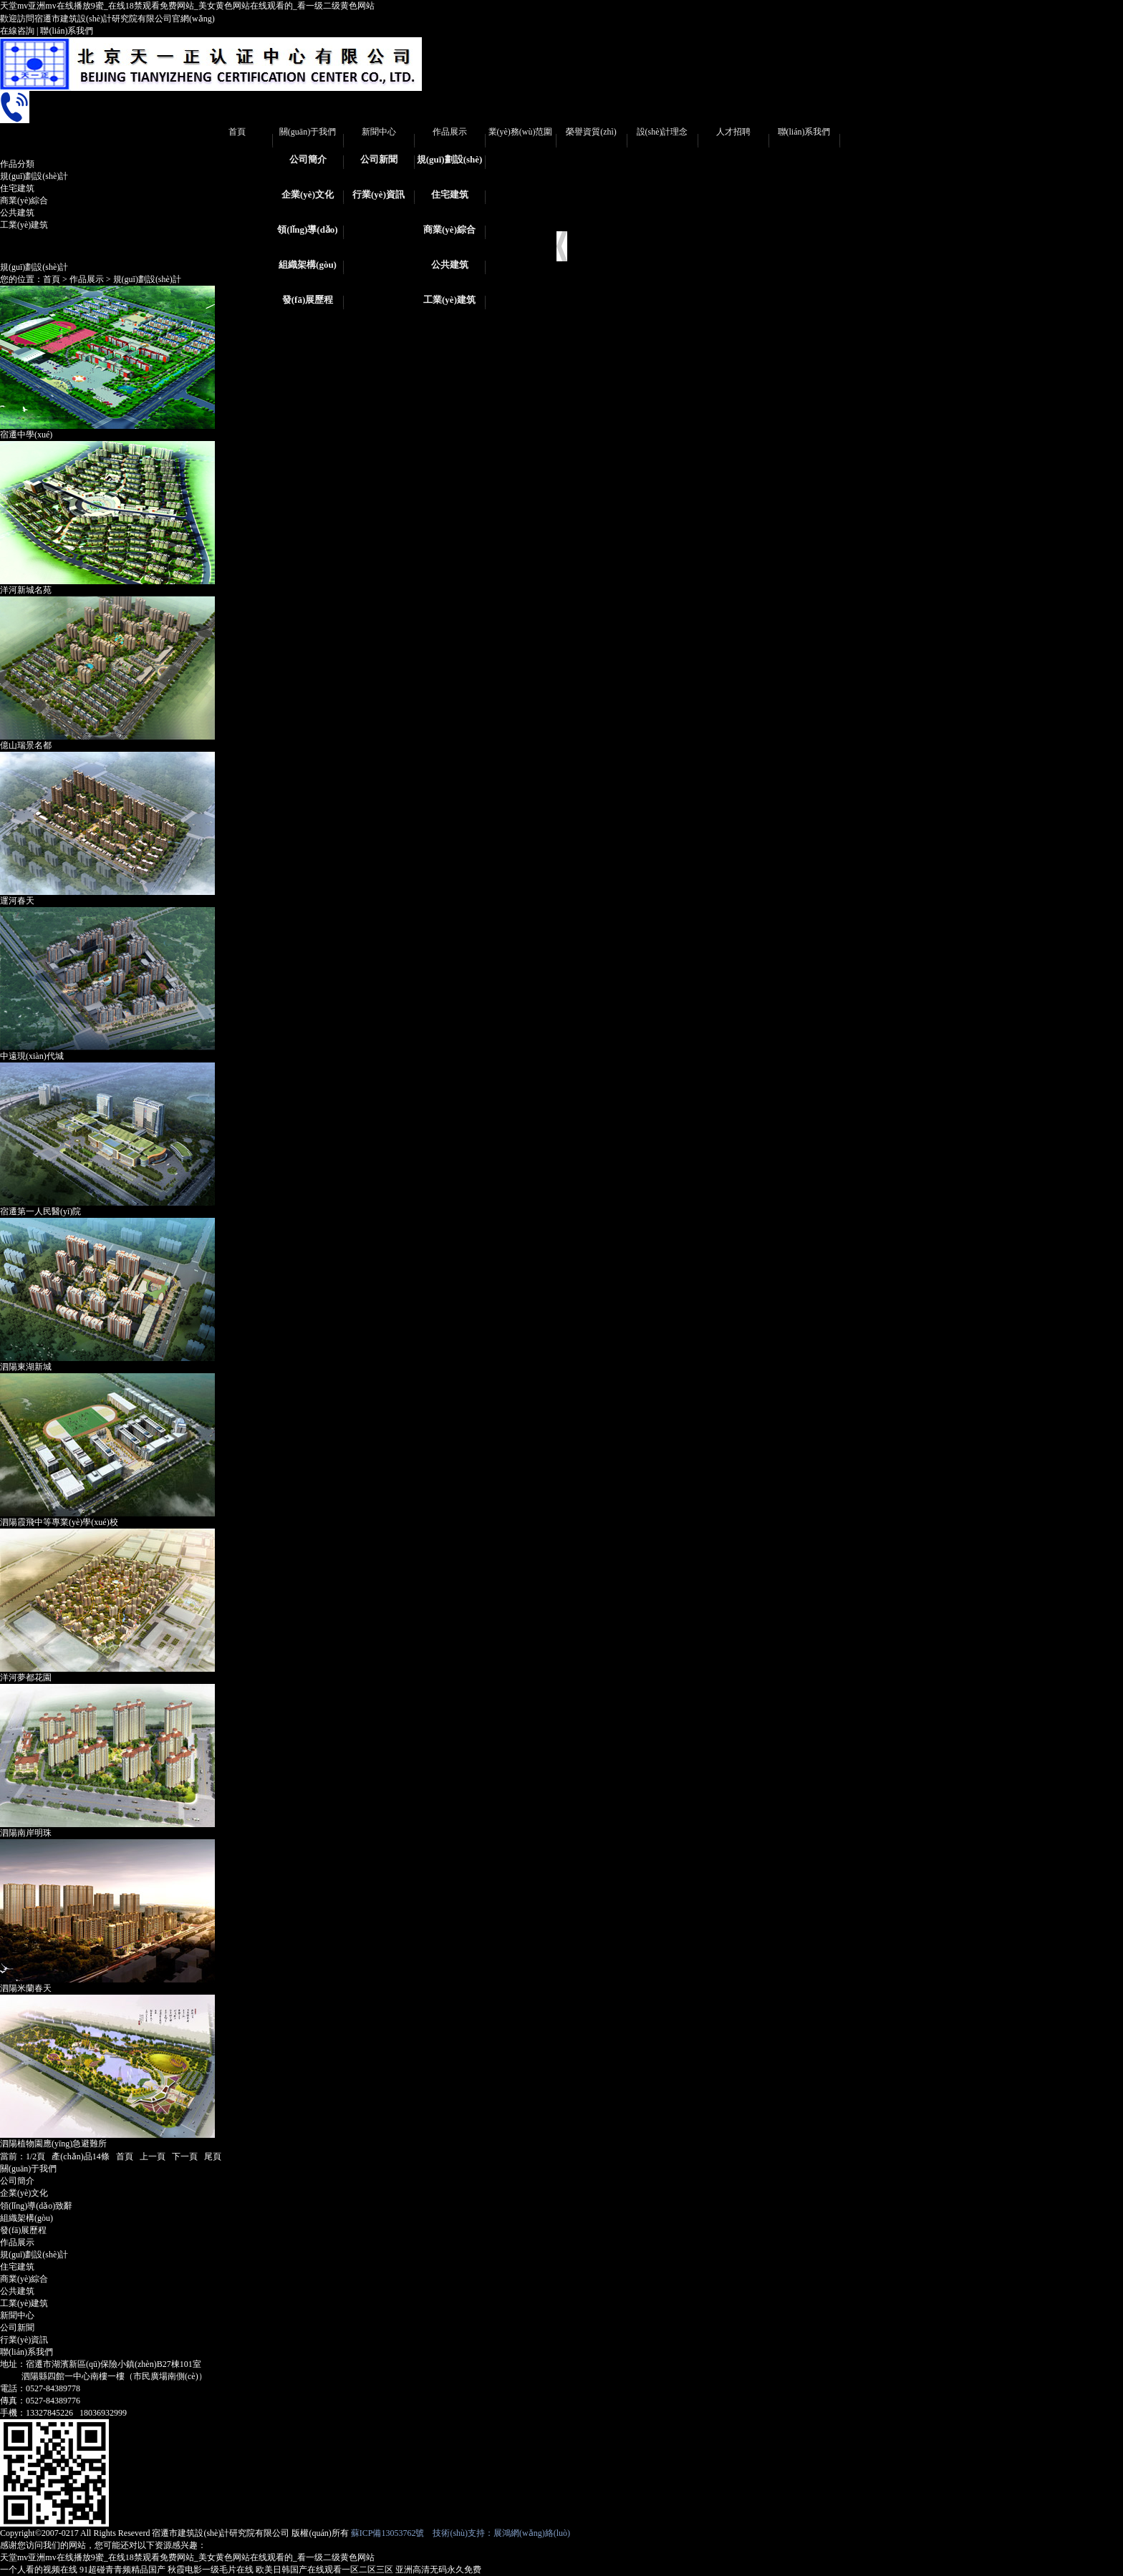 The image size is (1123, 2576). What do you see at coordinates (308, 299) in the screenshot?
I see `發(fā)展歷程` at bounding box center [308, 299].